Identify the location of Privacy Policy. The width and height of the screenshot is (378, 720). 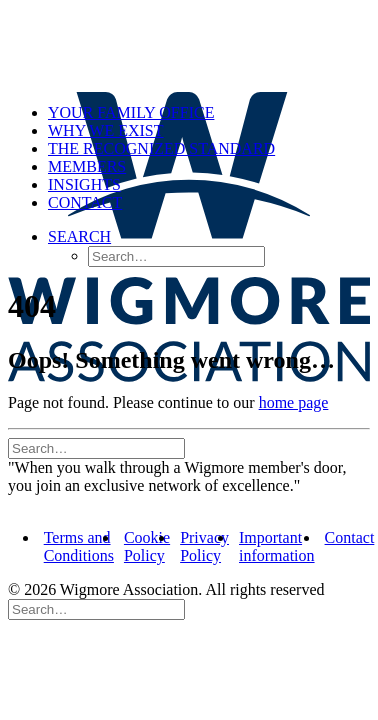
(204, 546).